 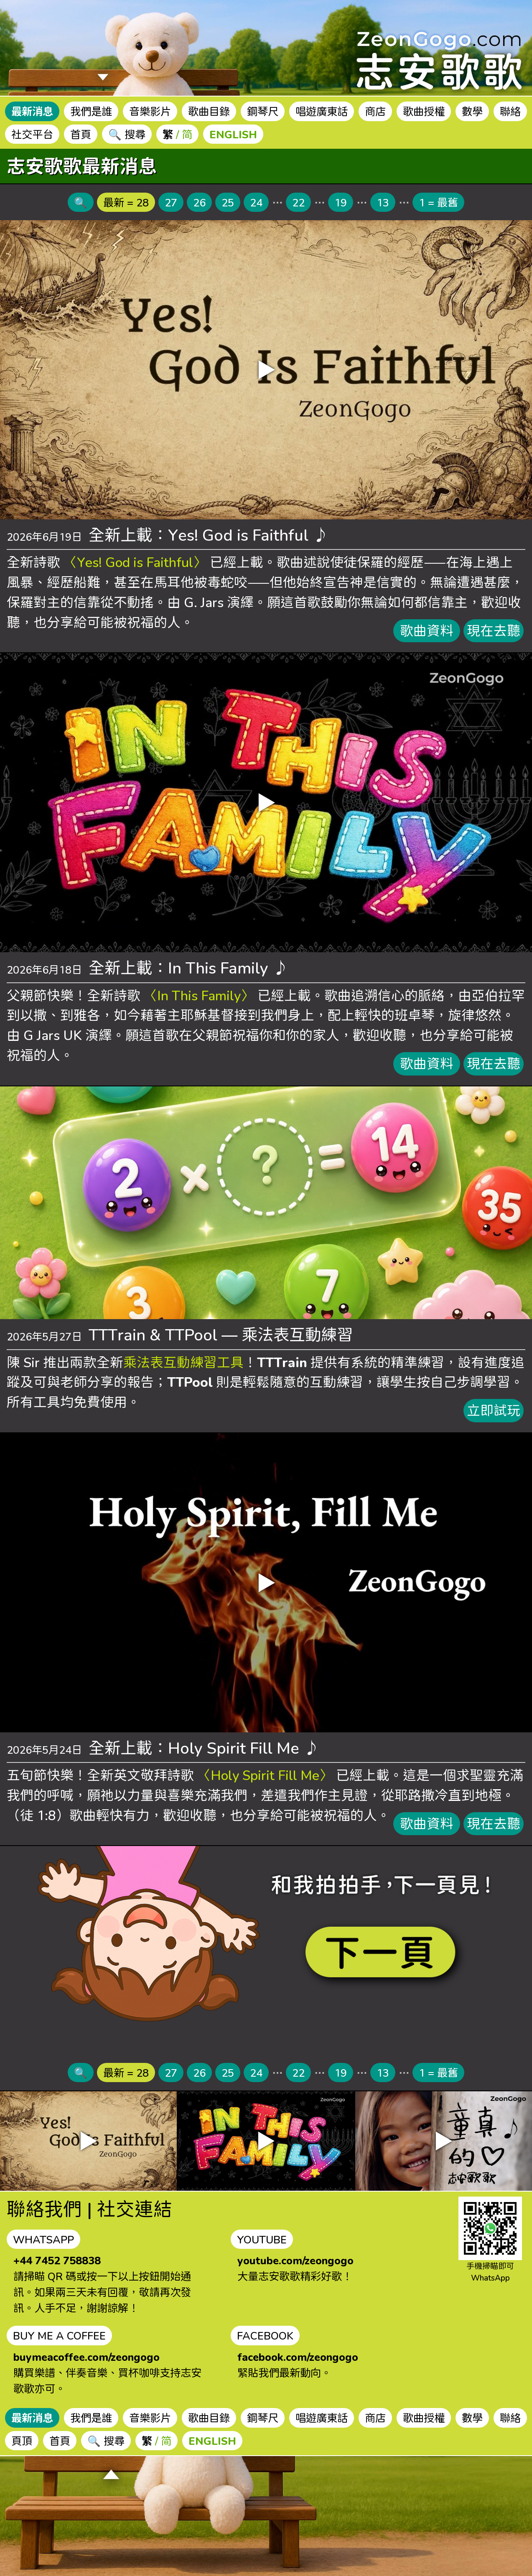 I want to click on 歌曲授權, so click(x=424, y=111).